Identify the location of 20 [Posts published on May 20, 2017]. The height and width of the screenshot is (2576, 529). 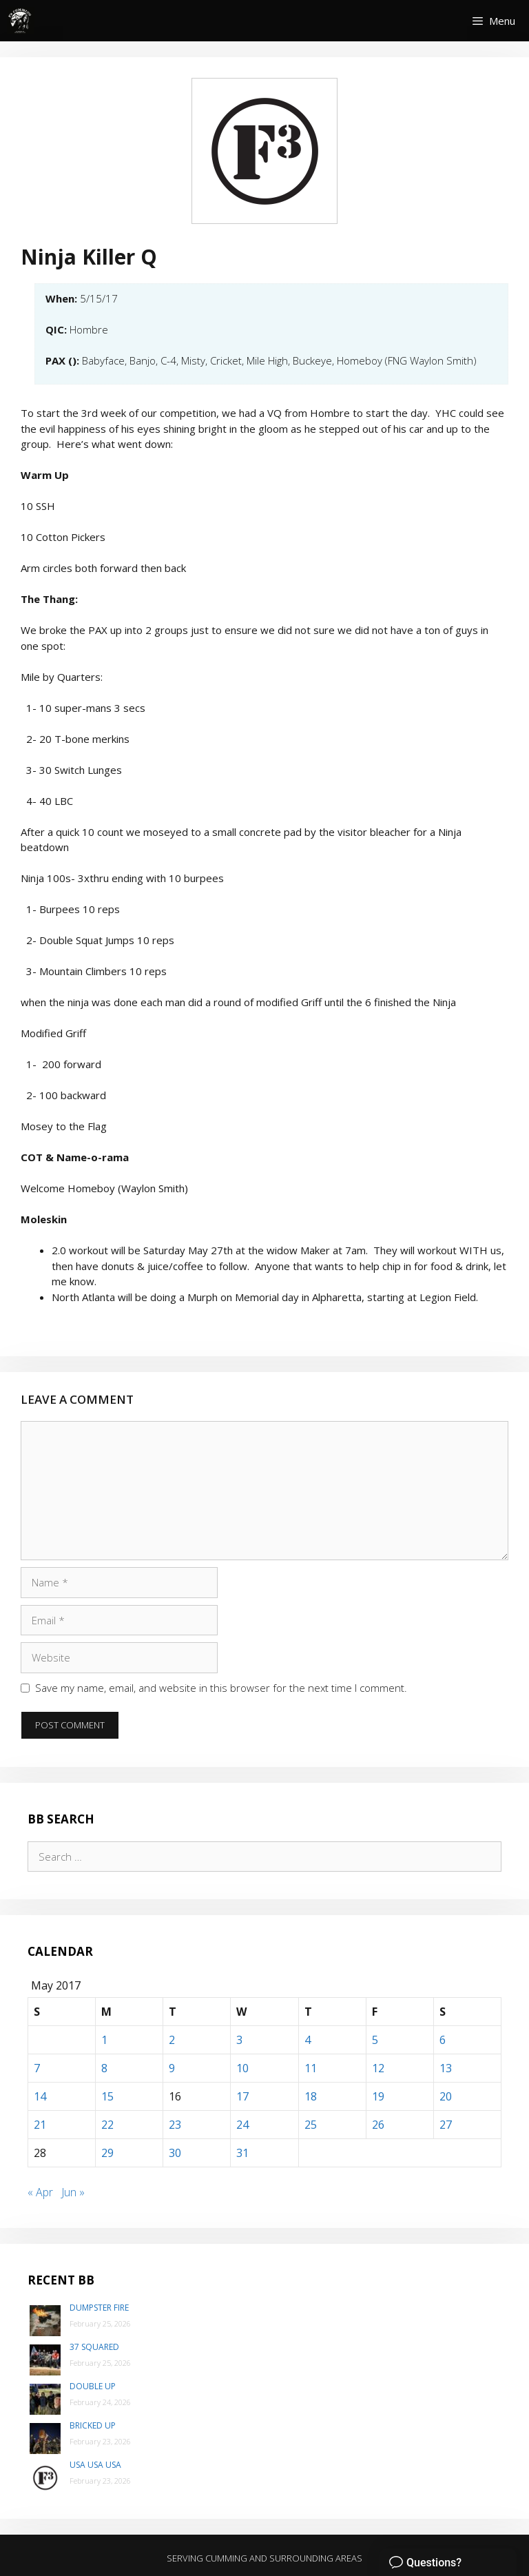
(445, 2096).